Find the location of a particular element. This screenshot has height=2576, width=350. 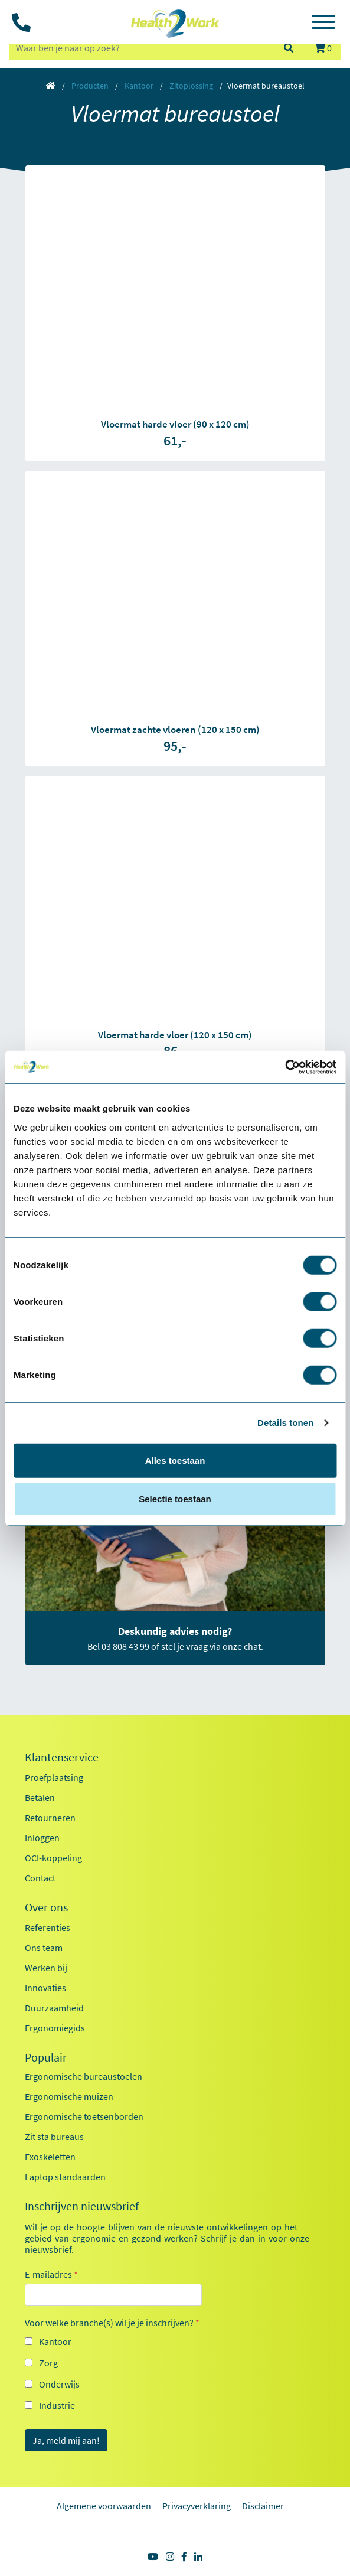

Exoskeletten is located at coordinates (50, 2157).